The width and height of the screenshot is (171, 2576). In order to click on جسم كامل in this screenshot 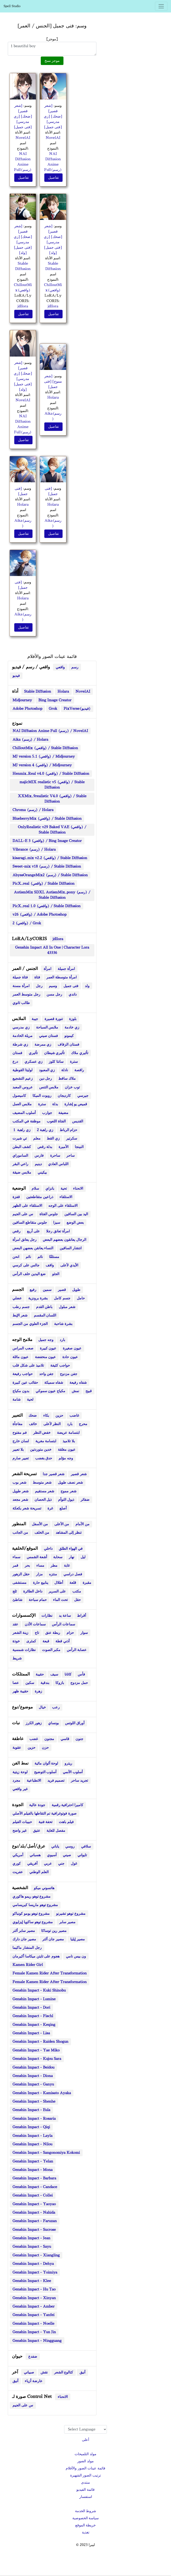, I will do `click(62, 1298)`.